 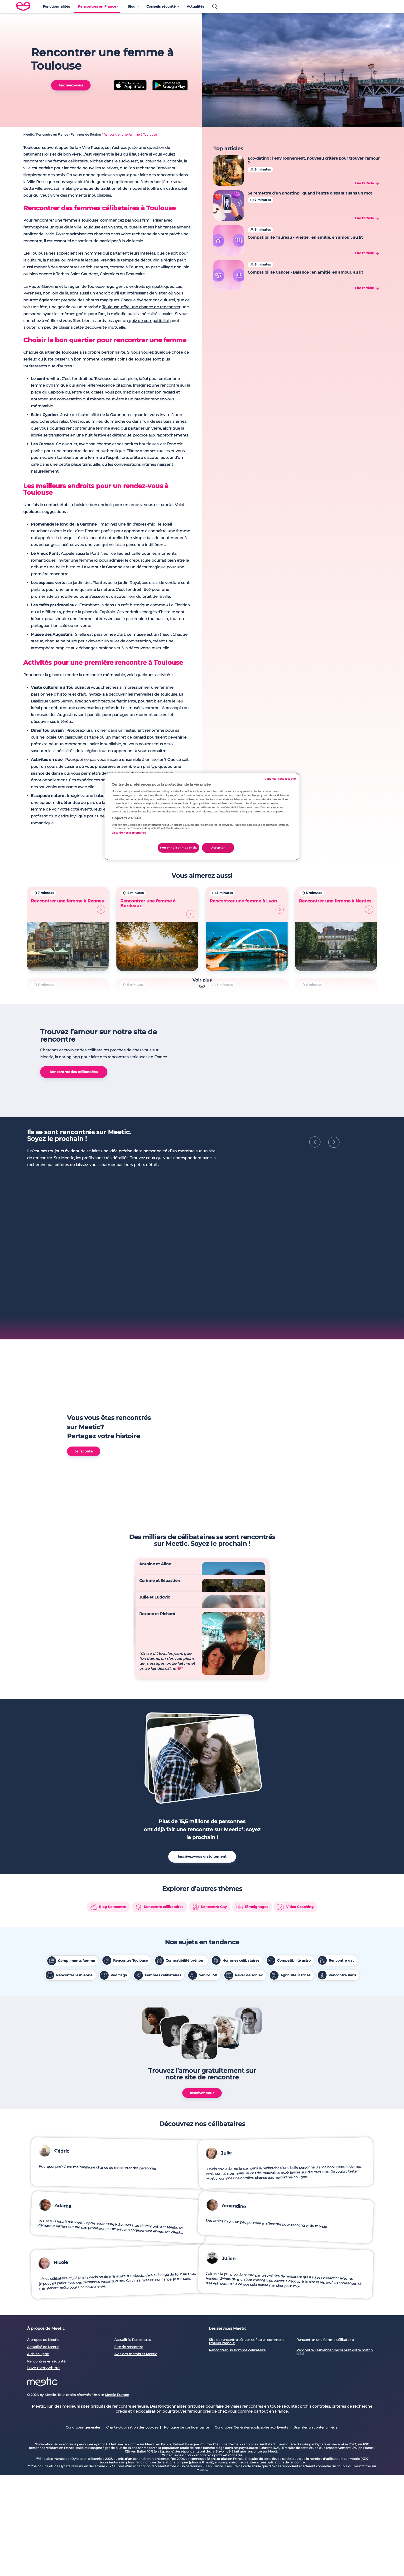 I want to click on Actualité de Meetic, so click(x=43, y=2347).